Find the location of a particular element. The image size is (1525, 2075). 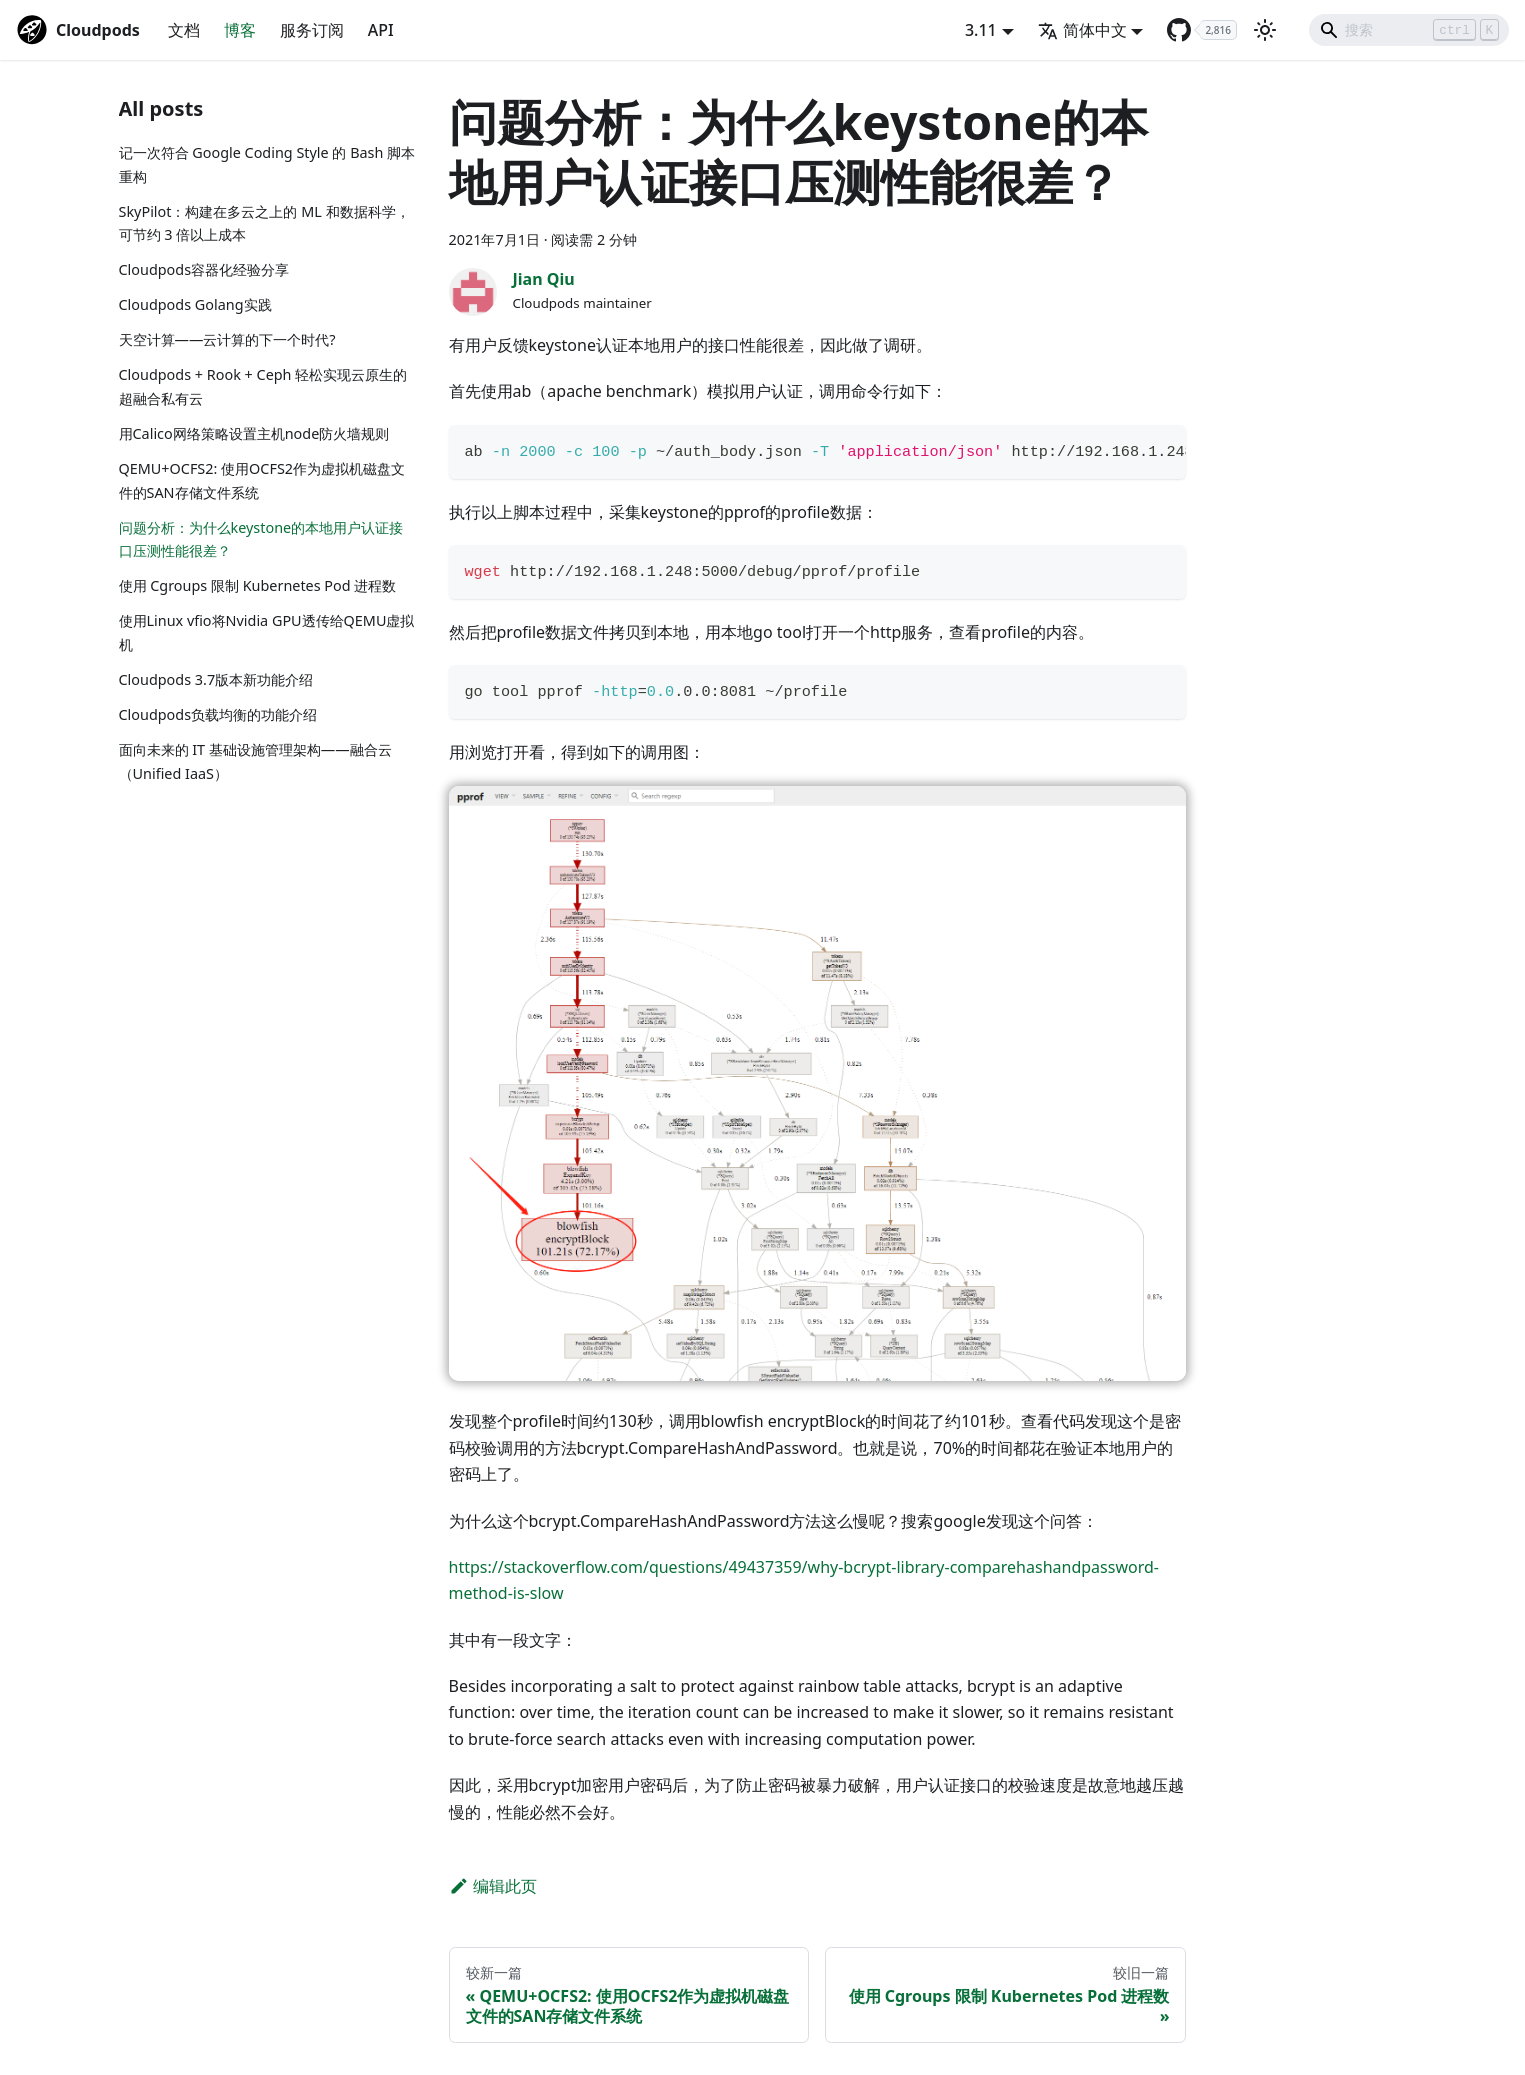

[Search] is located at coordinates (1409, 30).